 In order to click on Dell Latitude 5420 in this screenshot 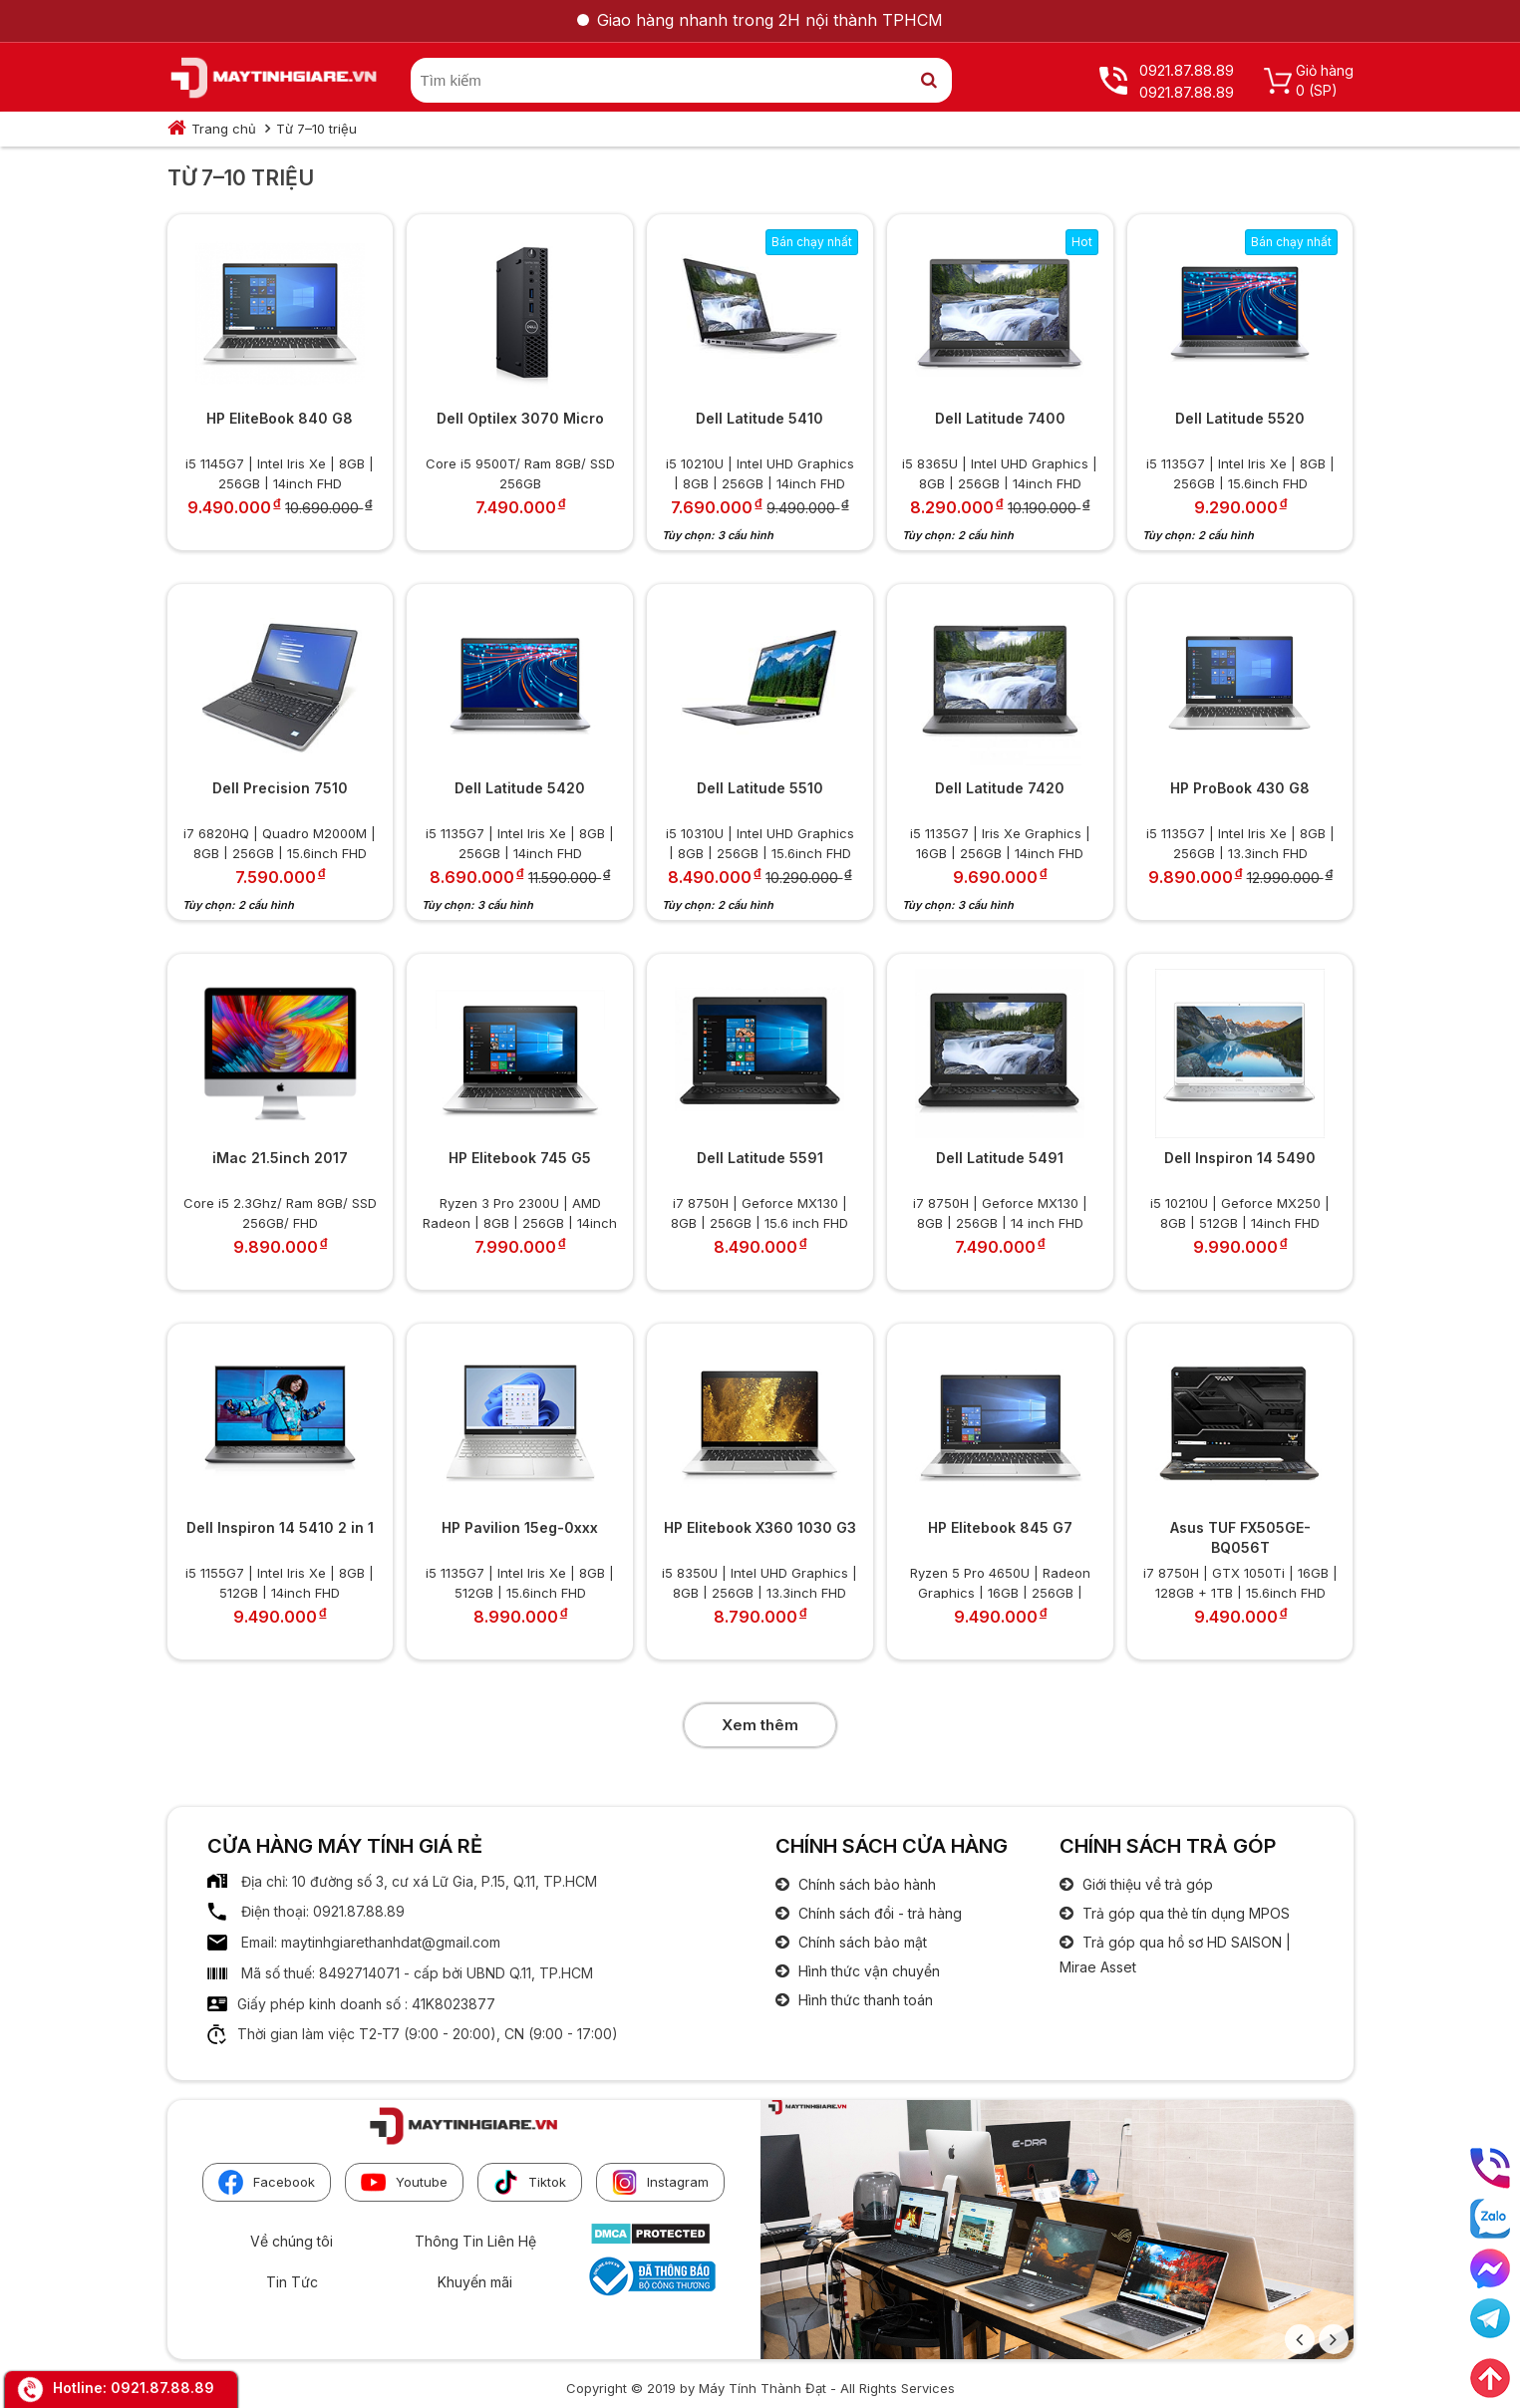, I will do `click(520, 787)`.